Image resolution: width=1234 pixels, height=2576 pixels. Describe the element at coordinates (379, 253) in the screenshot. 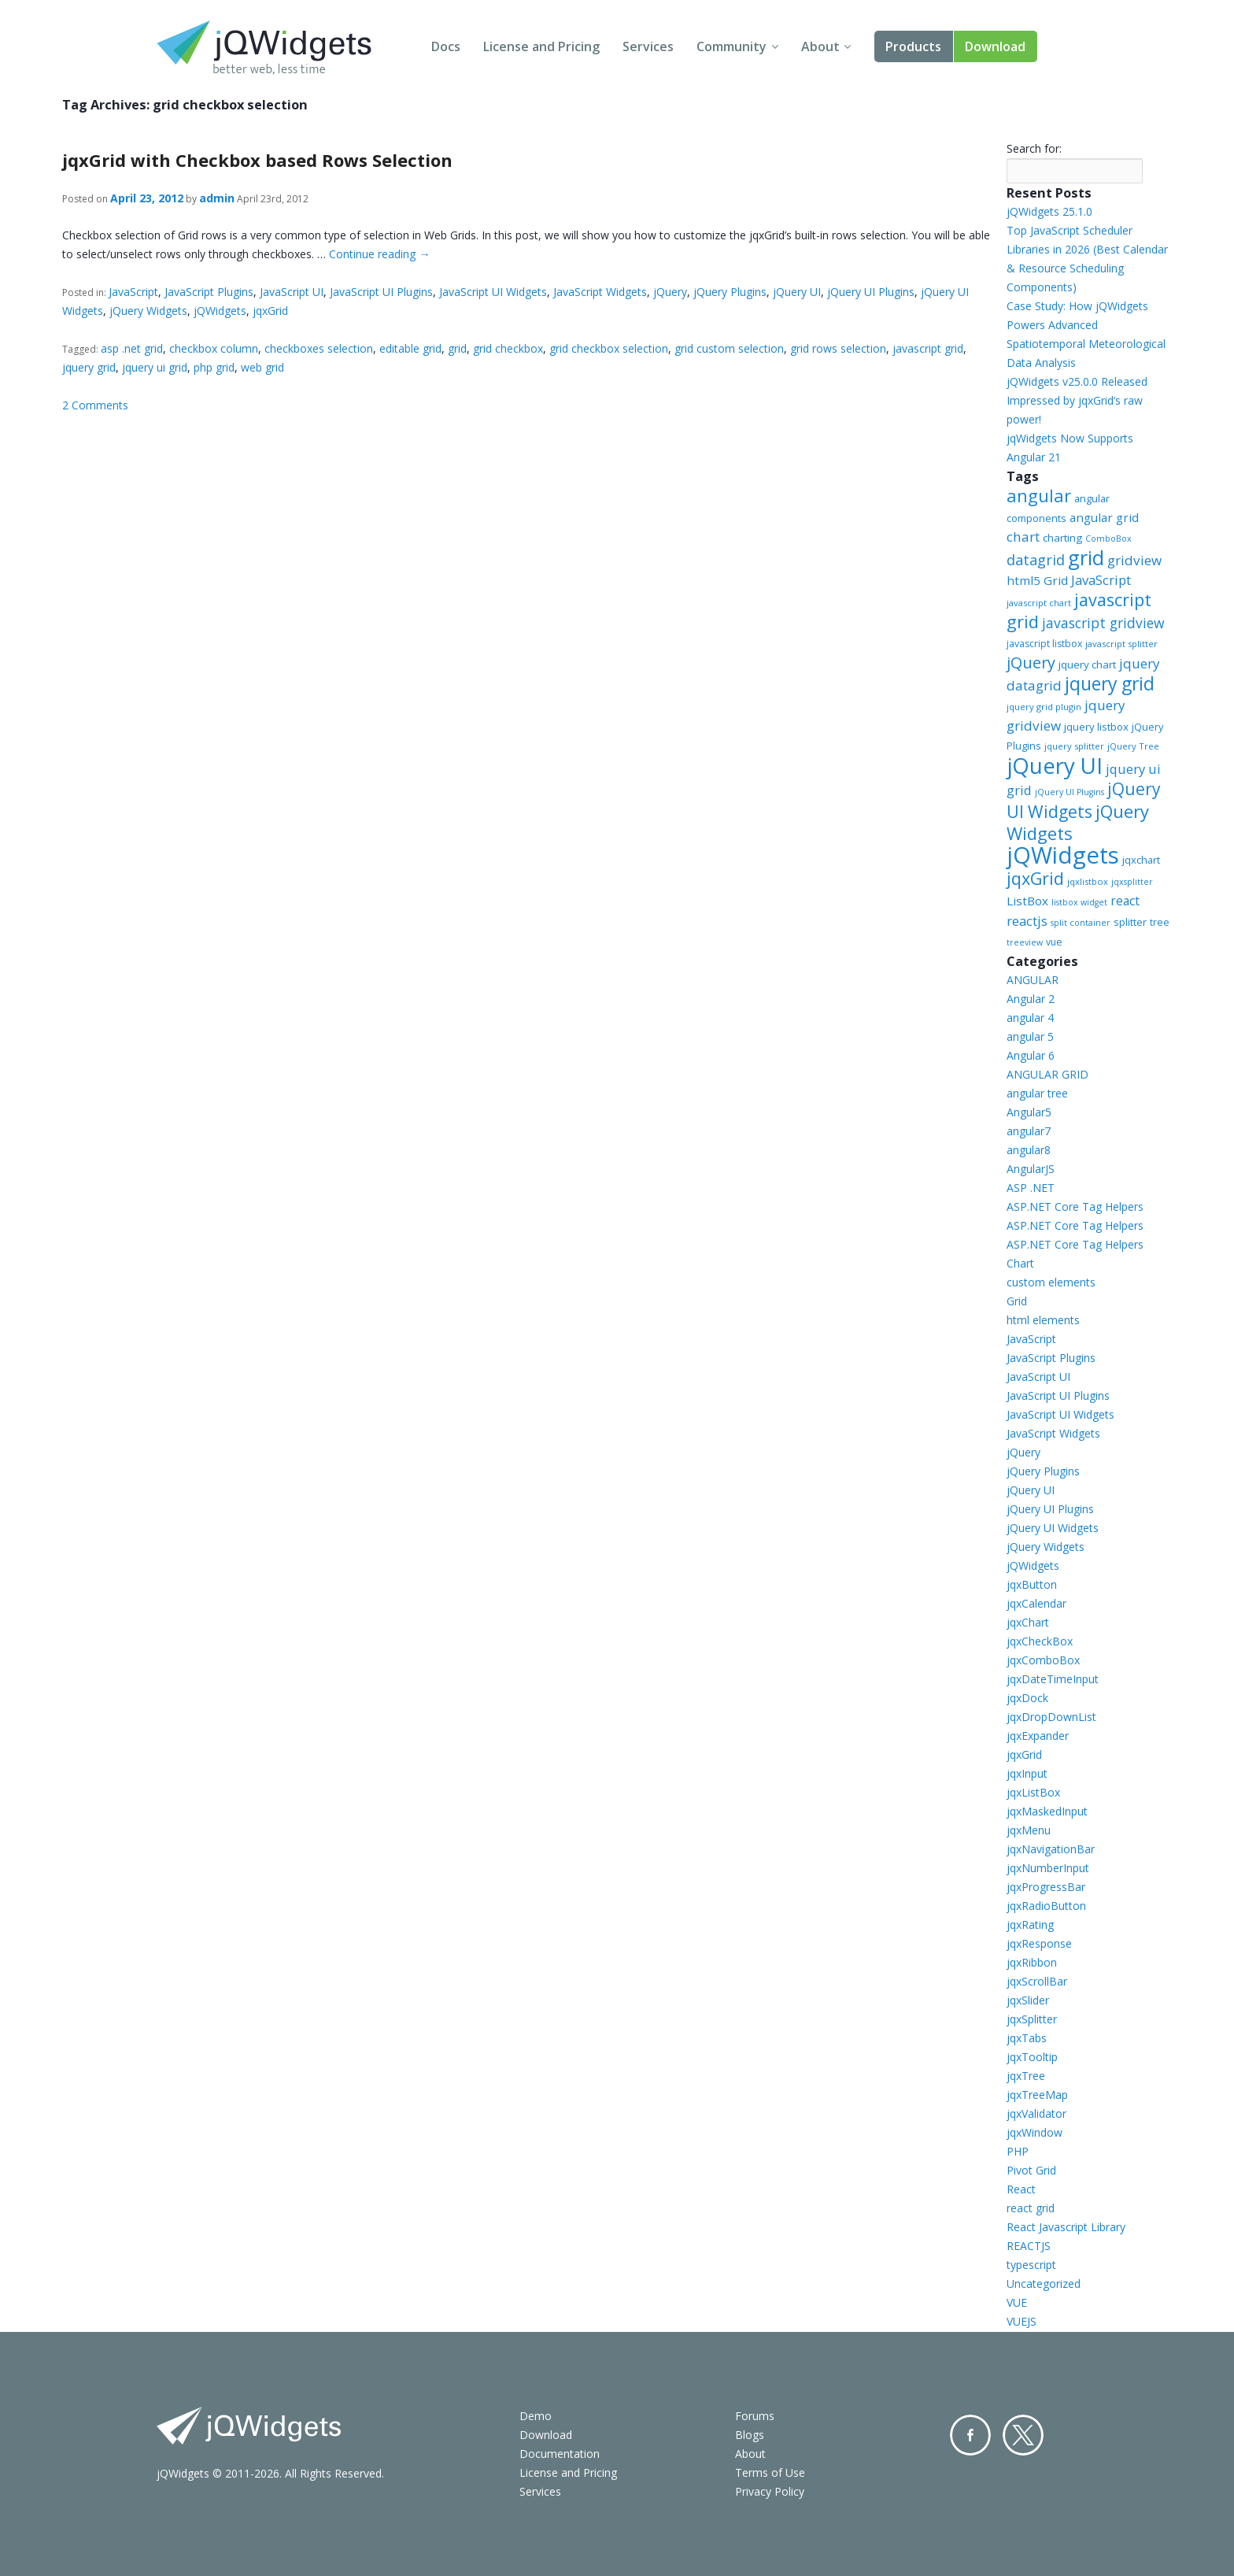

I see `Continue reading` at that location.